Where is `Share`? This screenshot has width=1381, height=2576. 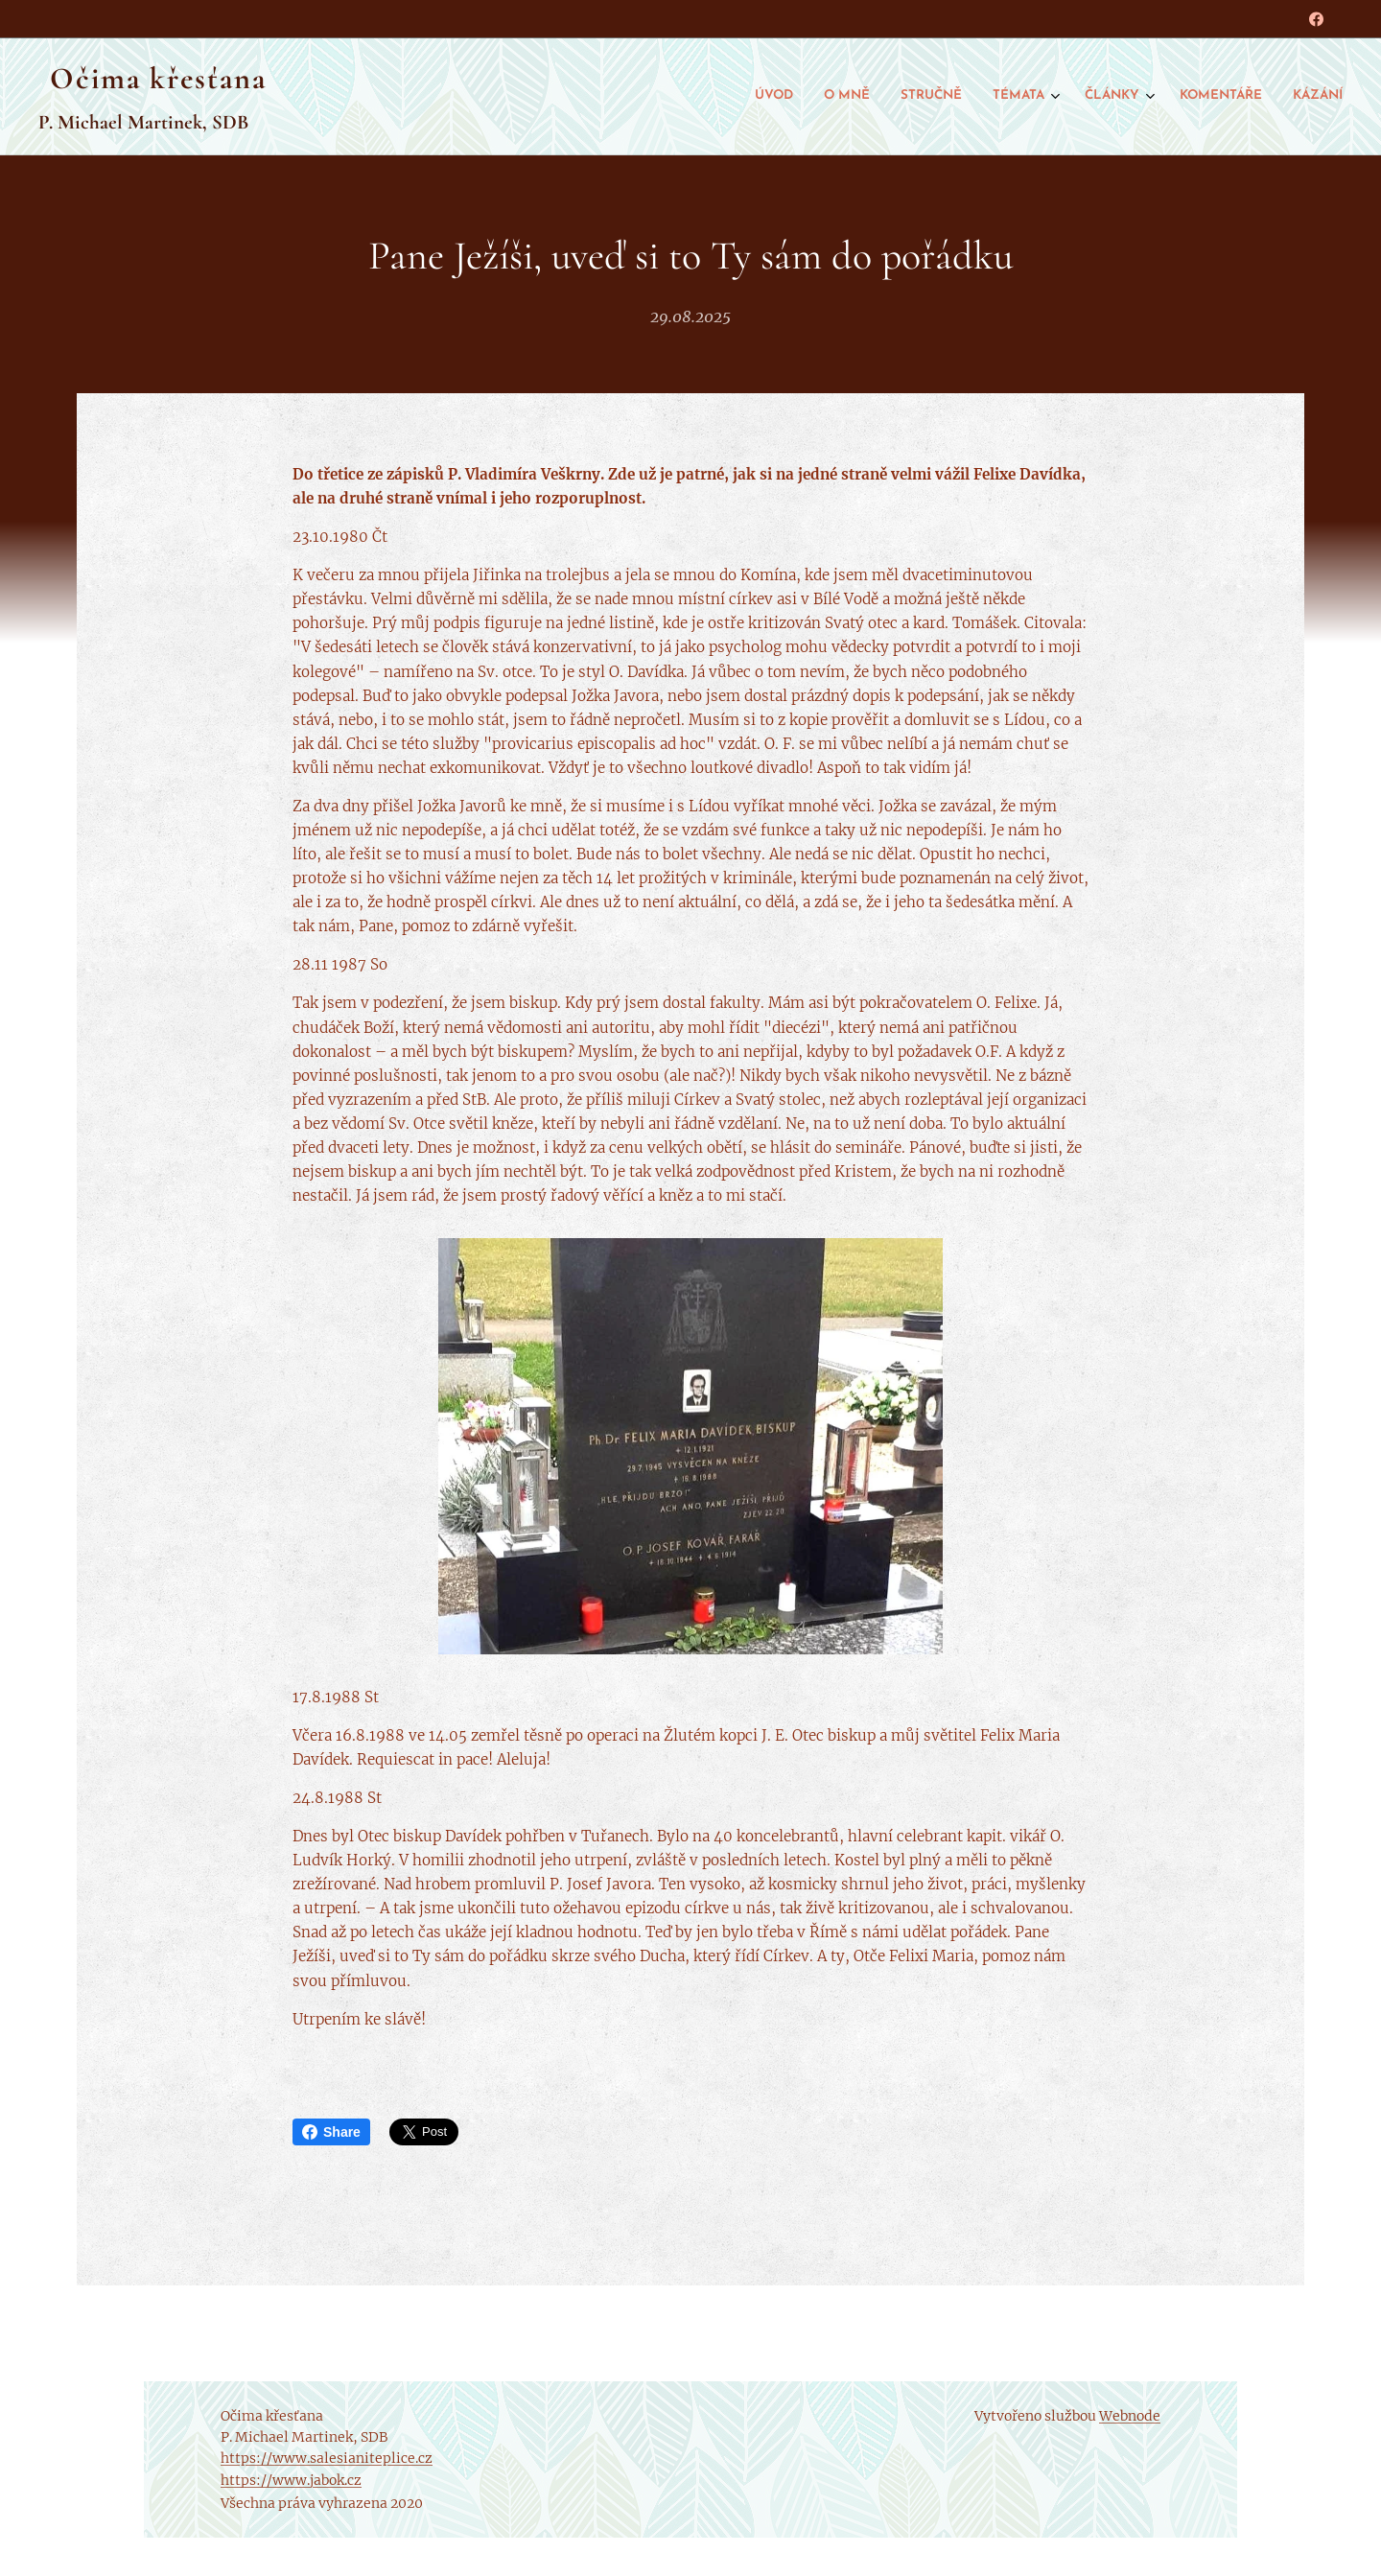
Share is located at coordinates (331, 2132).